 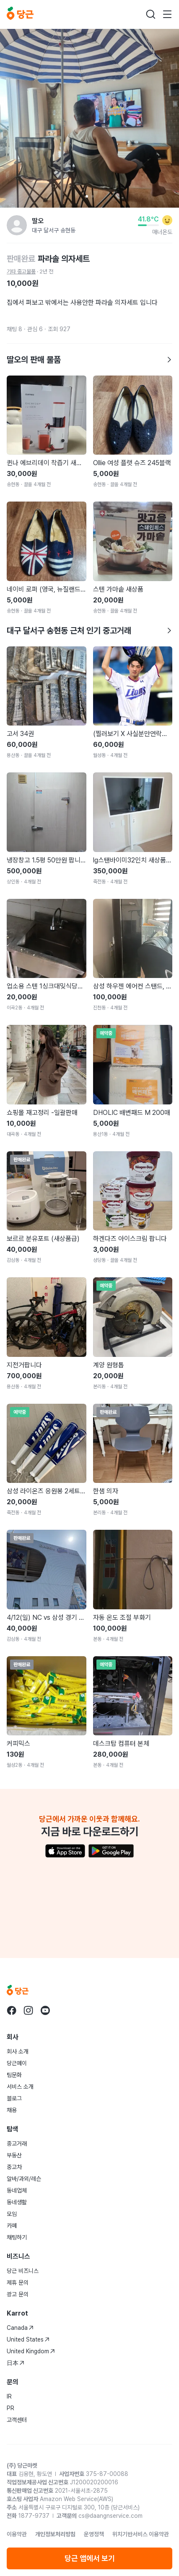 What do you see at coordinates (14, 2155) in the screenshot?
I see `부동산` at bounding box center [14, 2155].